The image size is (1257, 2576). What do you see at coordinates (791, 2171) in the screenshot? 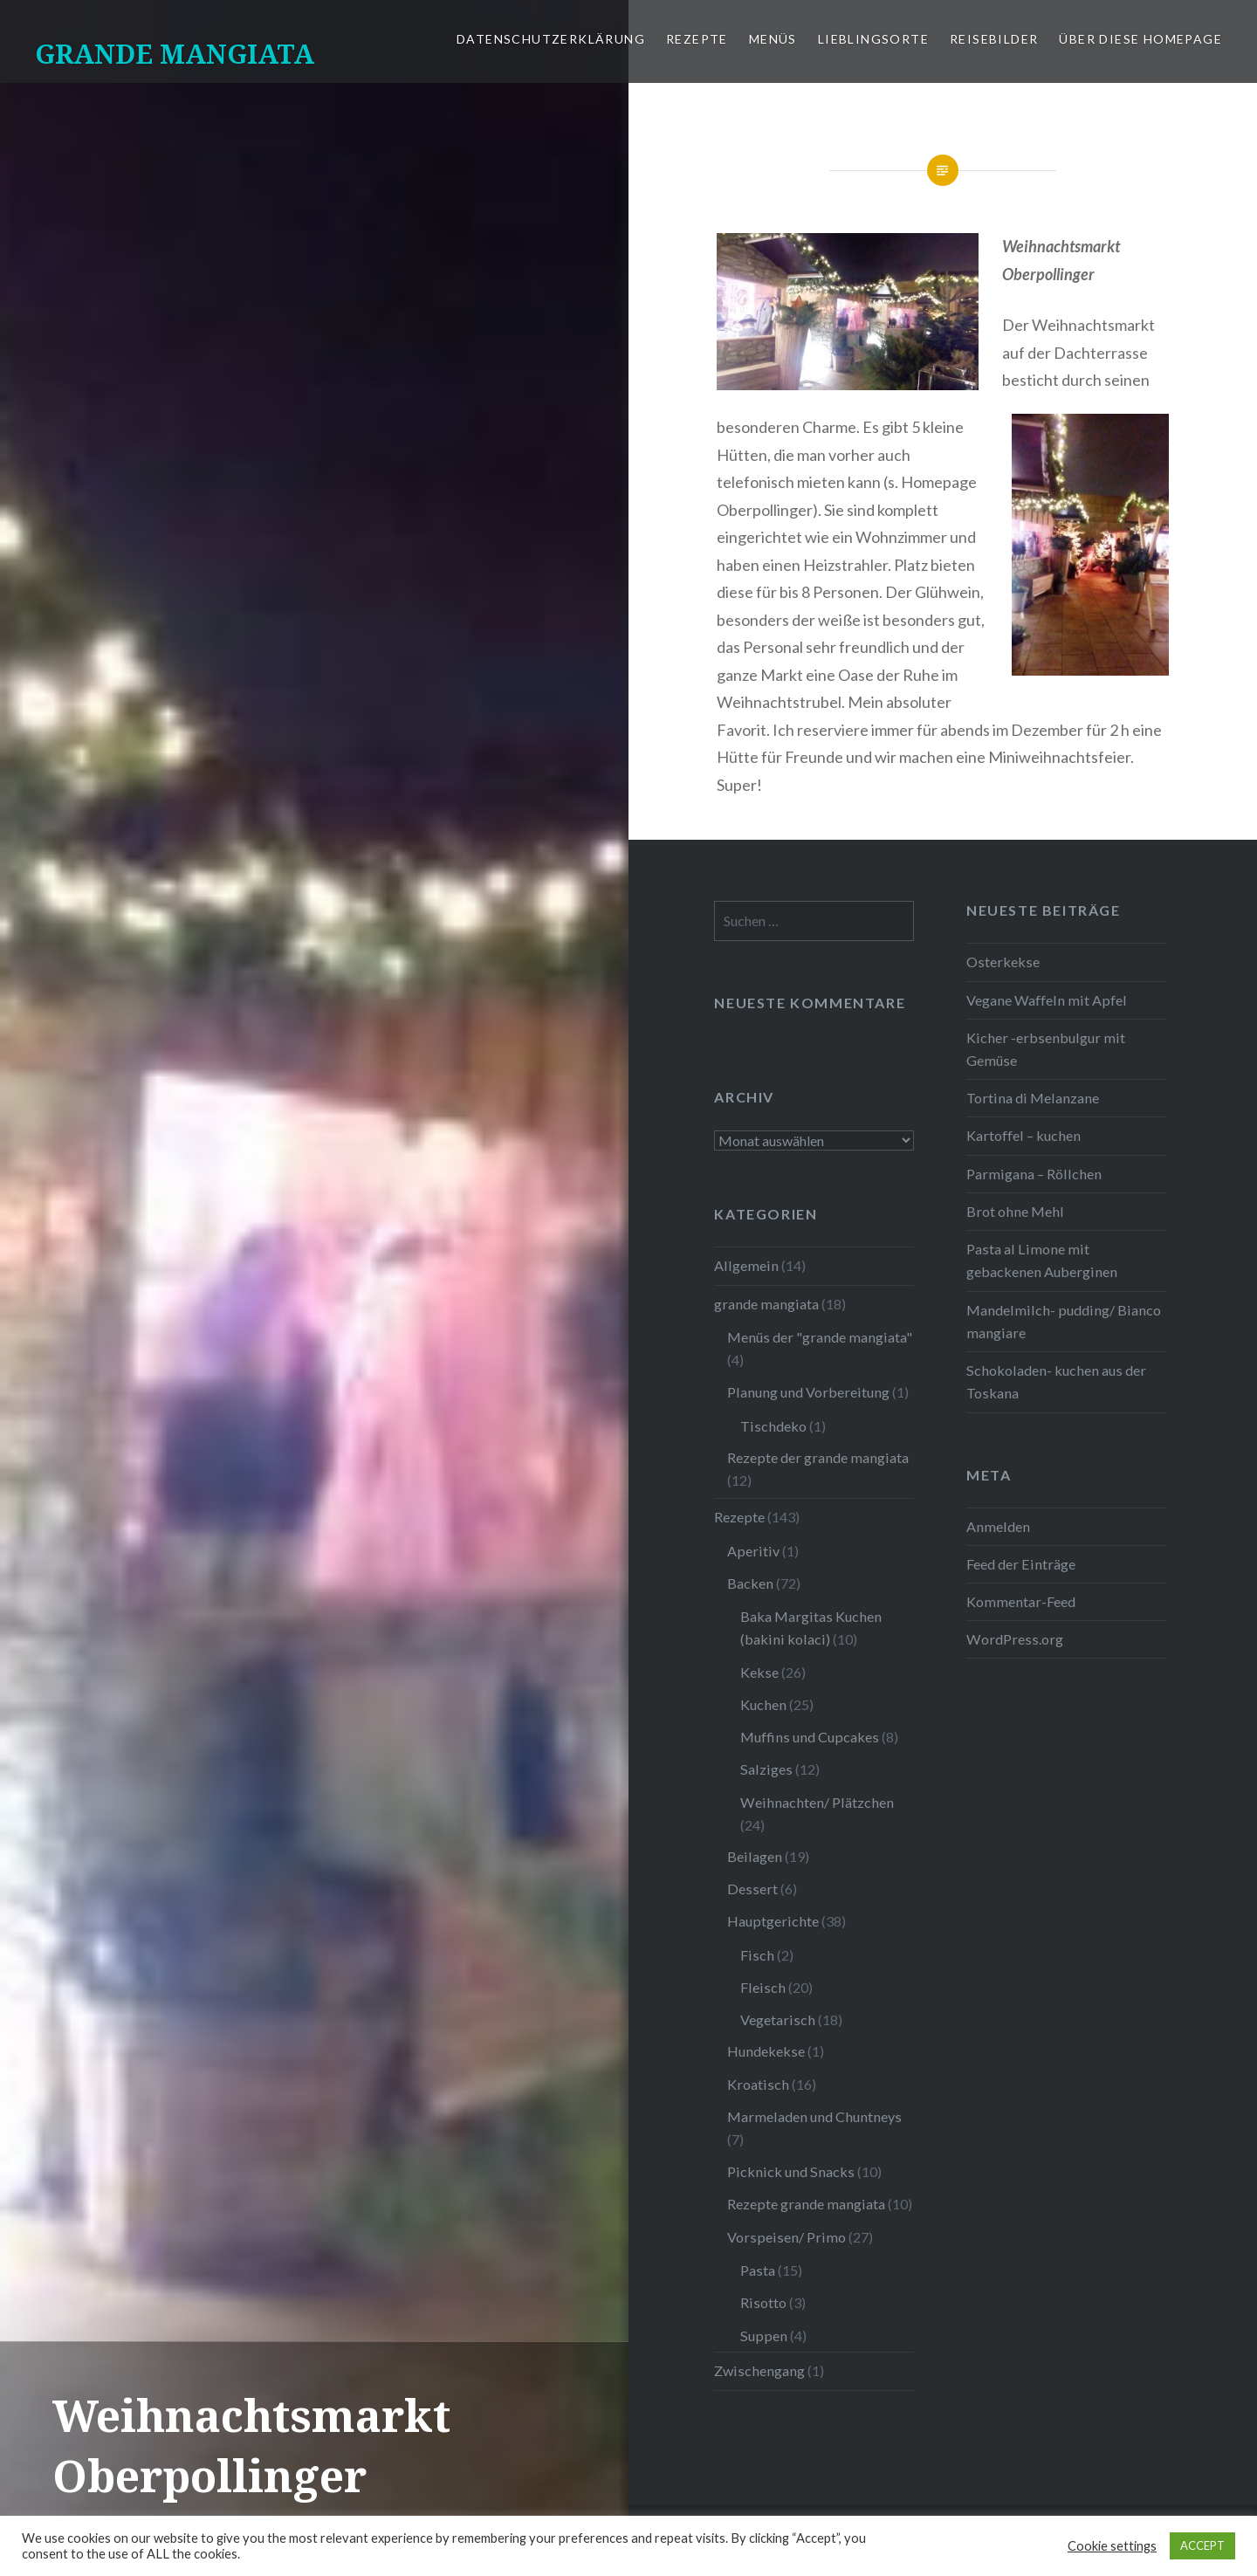
I see `Picknick und Snacks` at bounding box center [791, 2171].